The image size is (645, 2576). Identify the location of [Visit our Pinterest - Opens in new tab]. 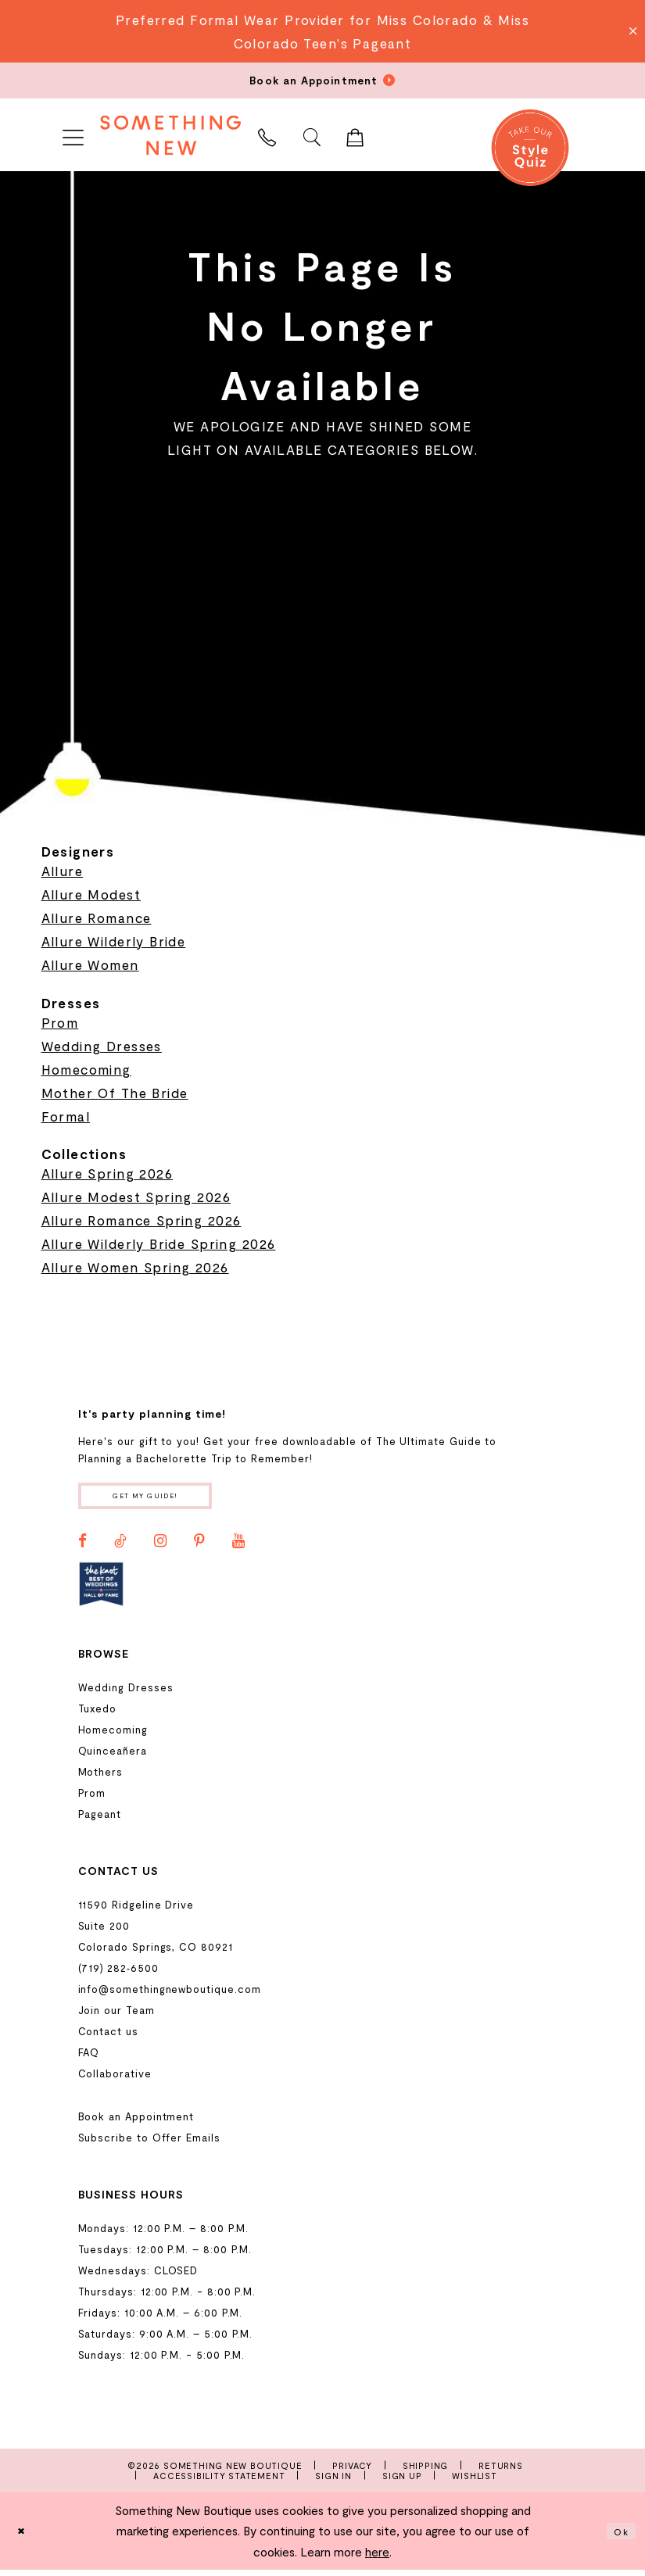
(199, 1546).